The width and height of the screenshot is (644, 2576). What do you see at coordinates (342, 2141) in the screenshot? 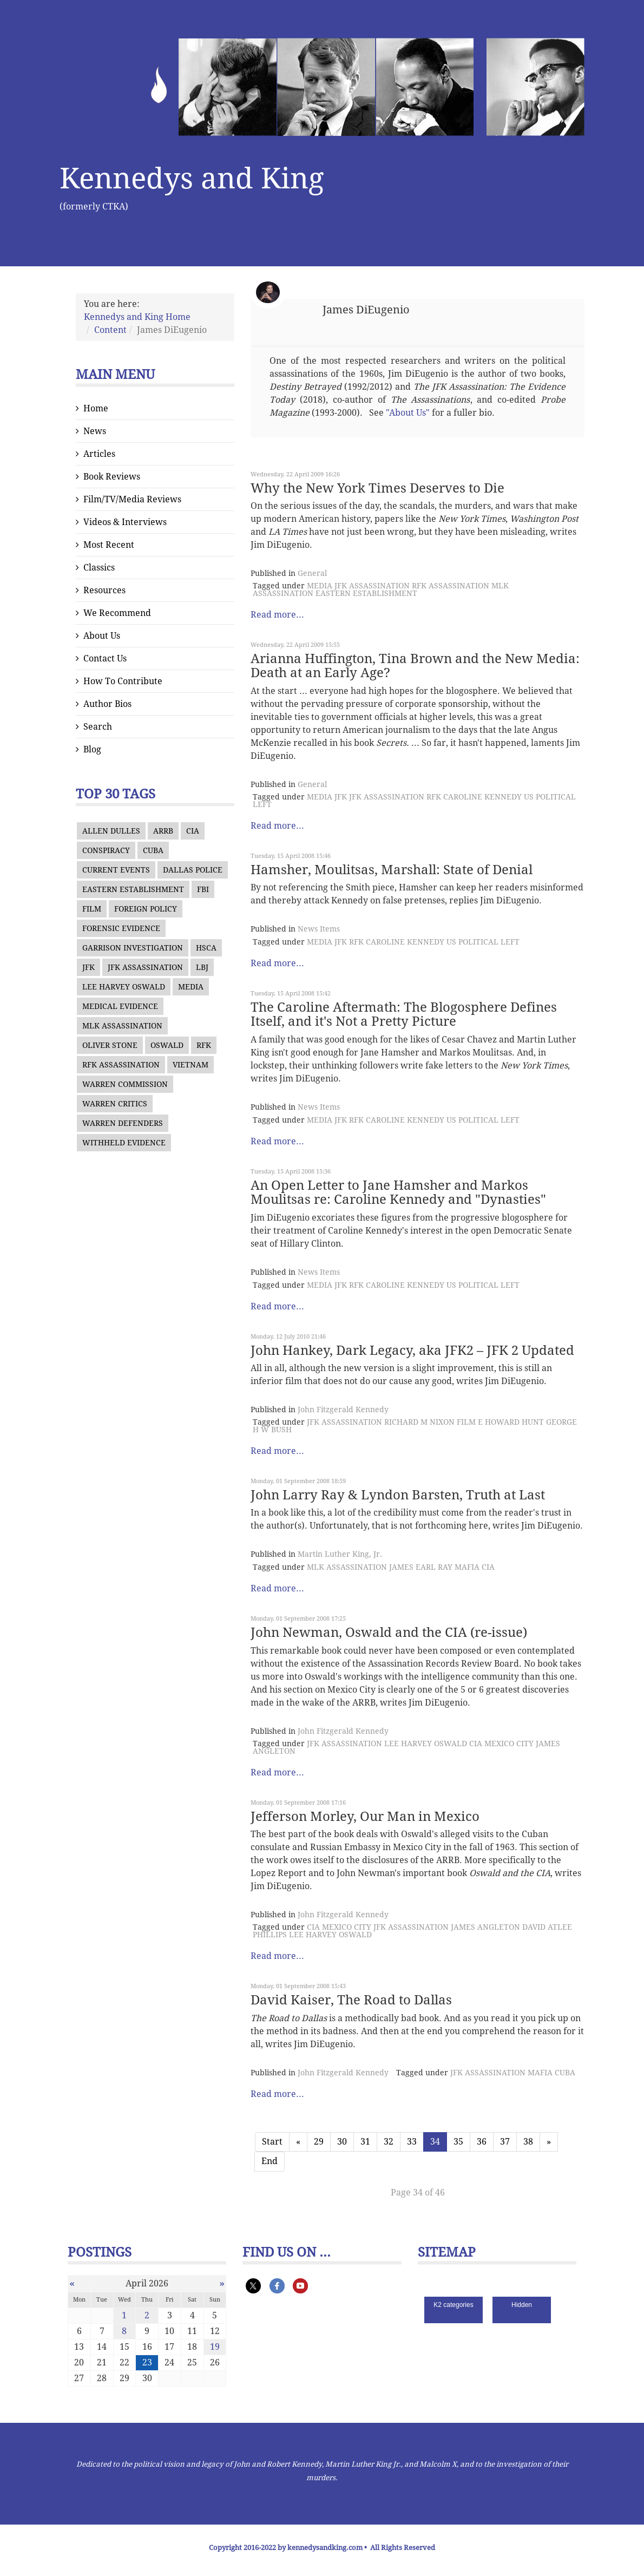
I see `30` at bounding box center [342, 2141].